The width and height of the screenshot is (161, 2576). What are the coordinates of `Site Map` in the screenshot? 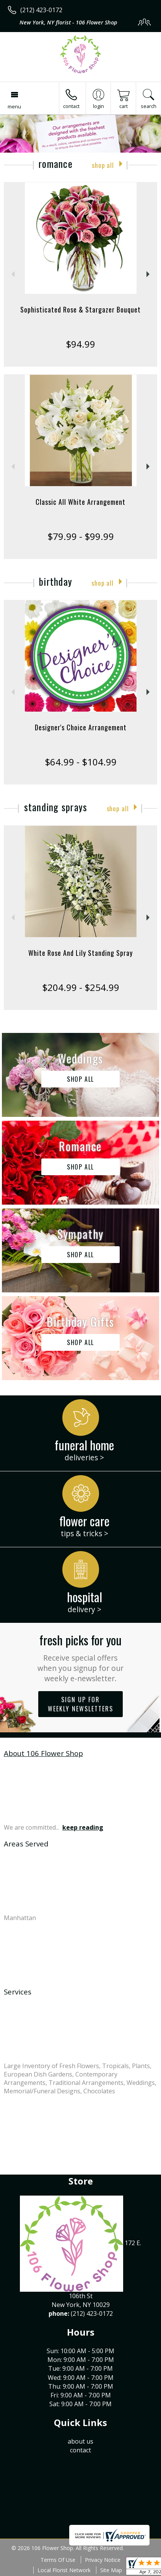 It's located at (111, 2570).